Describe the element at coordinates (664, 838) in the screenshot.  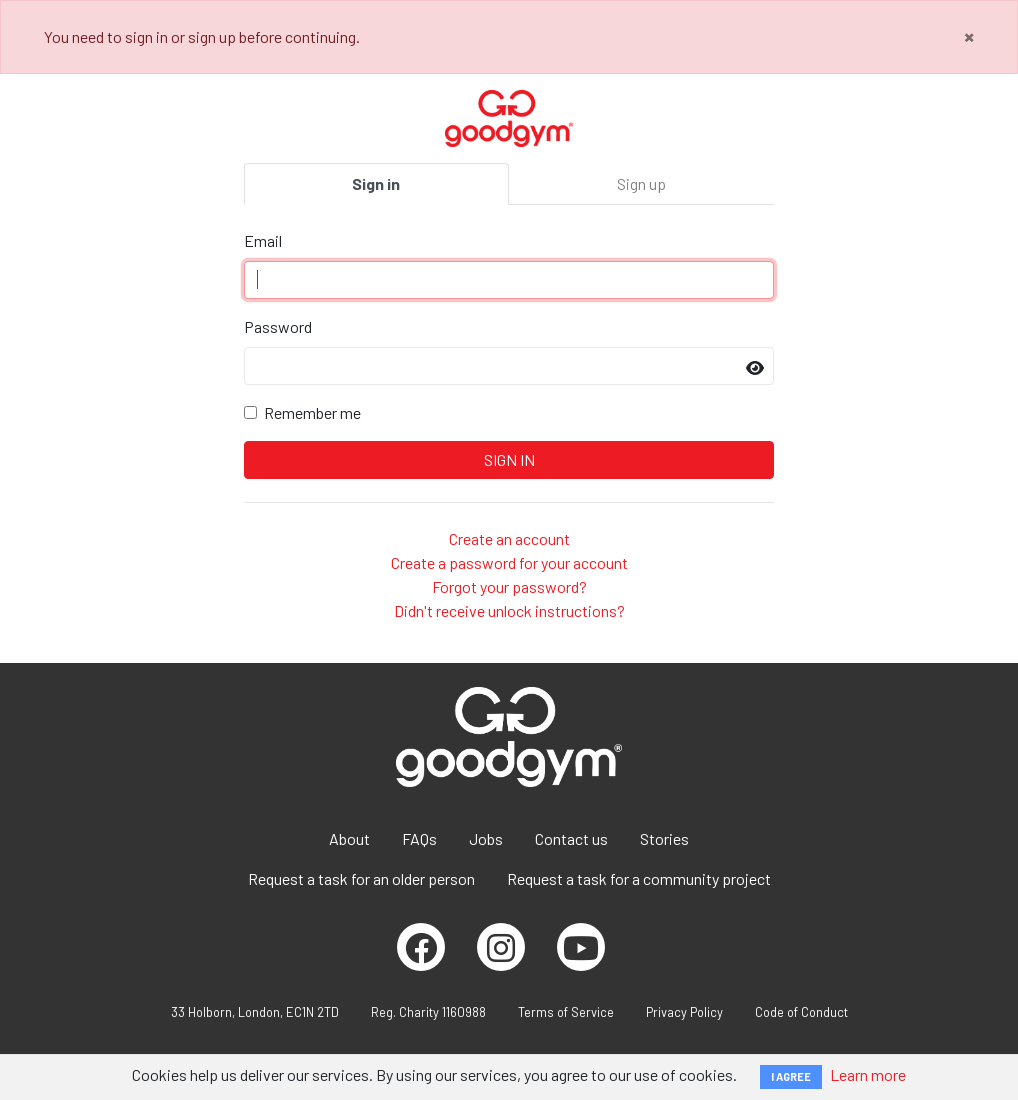
I see `Stories` at that location.